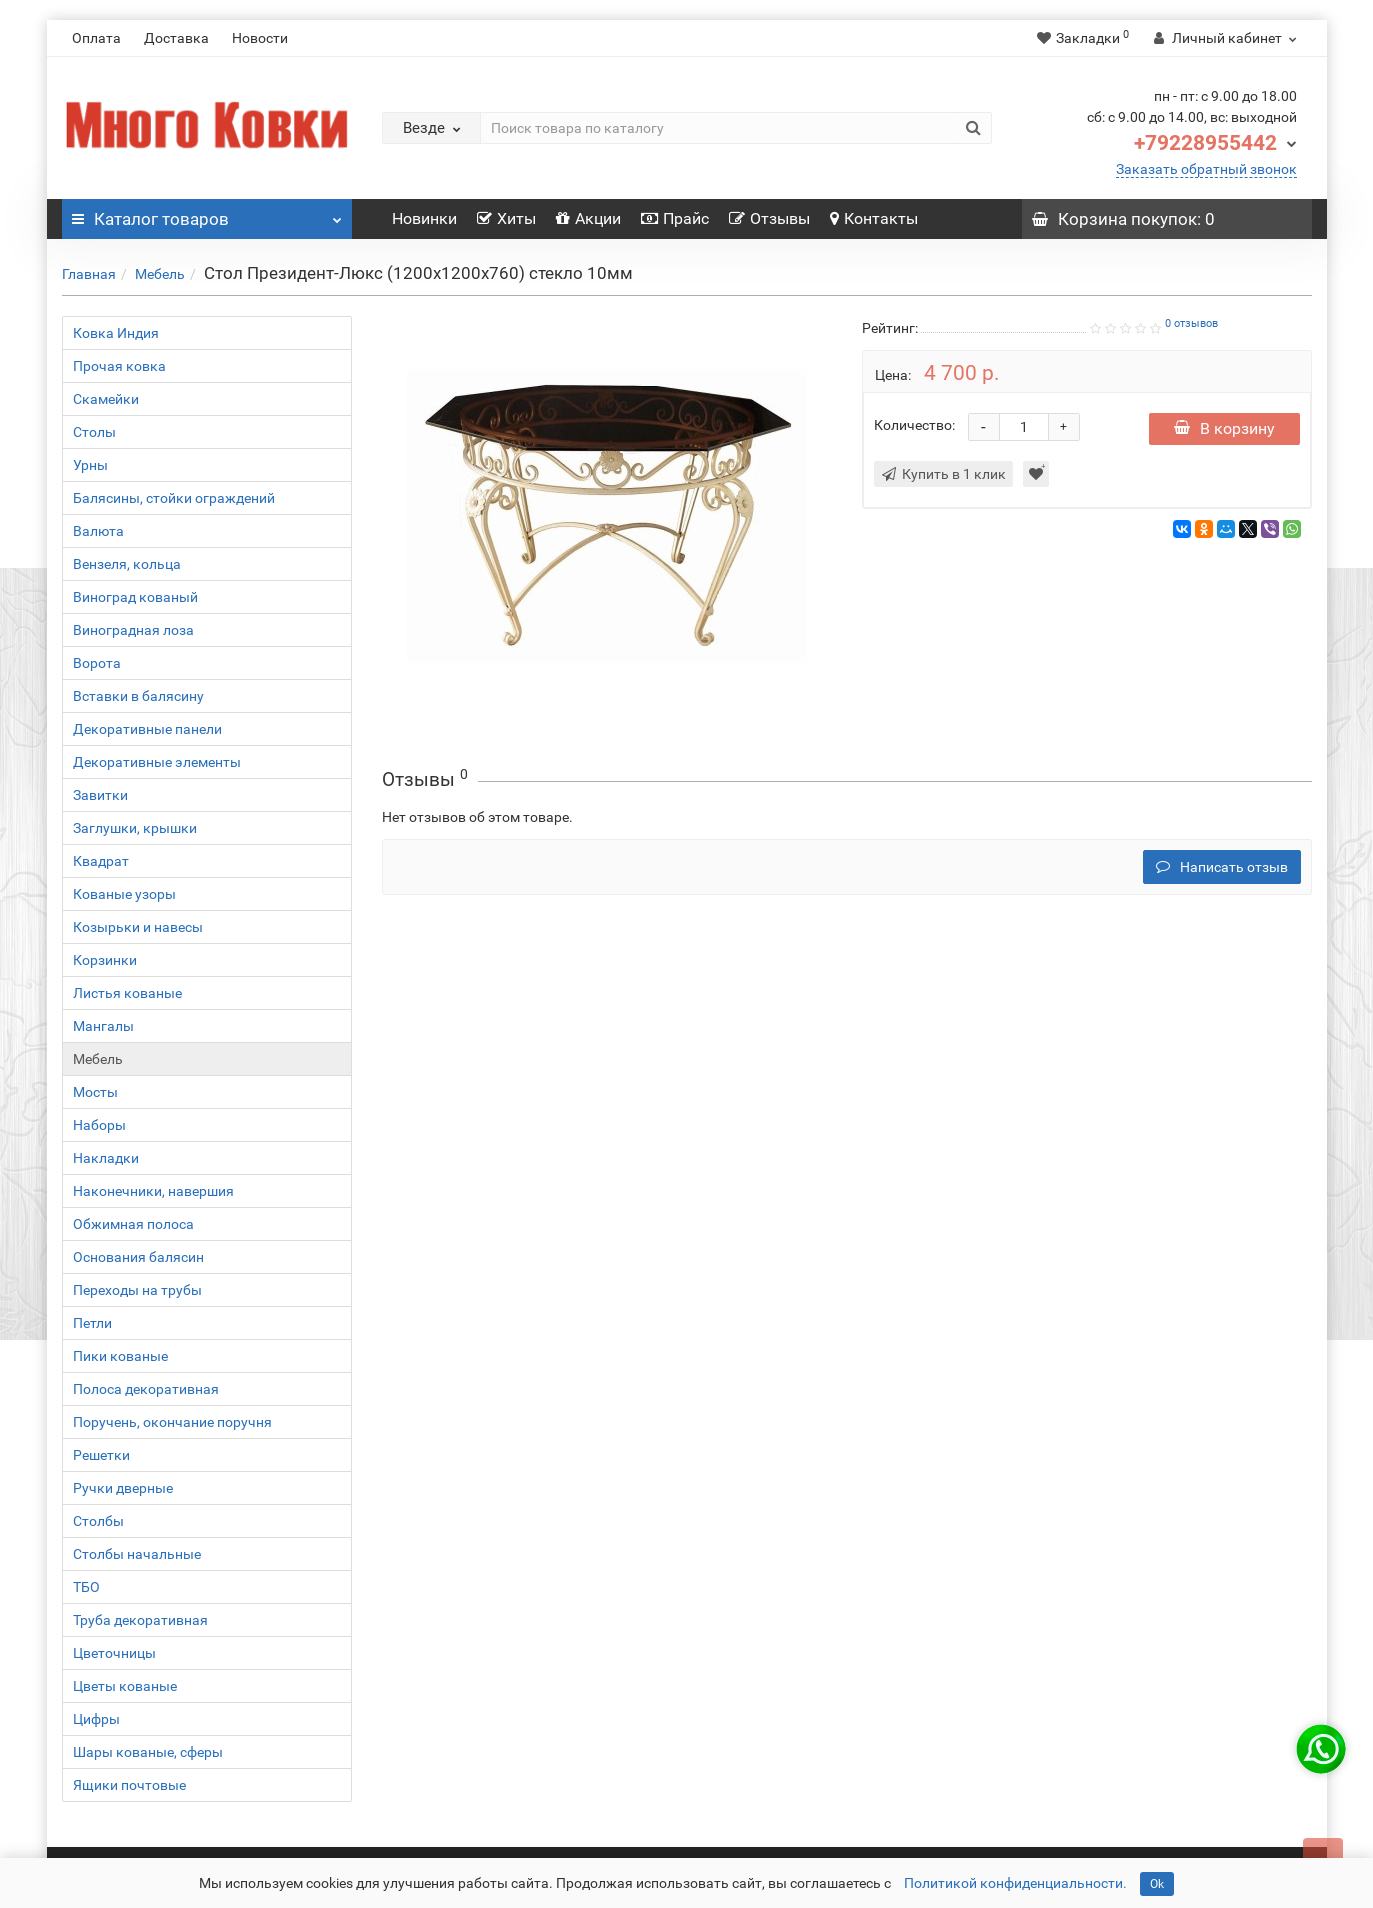 The image size is (1373, 1908). What do you see at coordinates (1157, 1884) in the screenshot?
I see `Ok` at bounding box center [1157, 1884].